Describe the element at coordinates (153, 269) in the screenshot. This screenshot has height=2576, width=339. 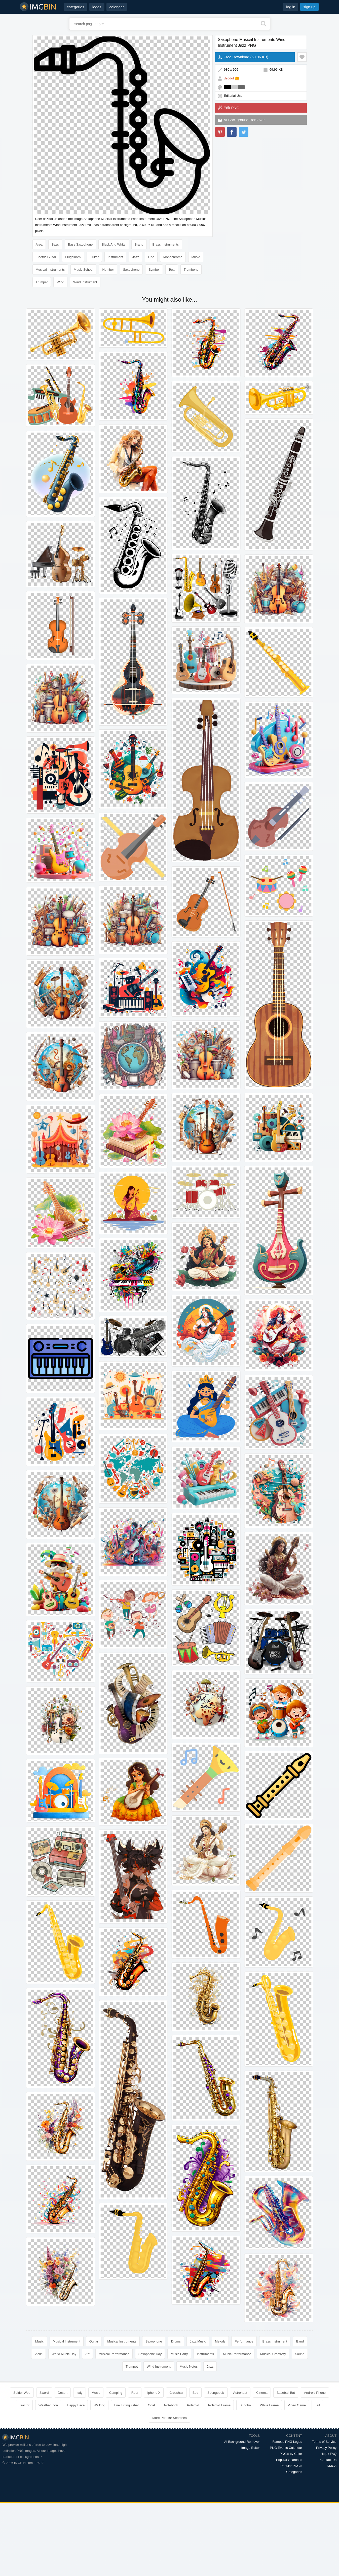
I see `Symbol` at that location.